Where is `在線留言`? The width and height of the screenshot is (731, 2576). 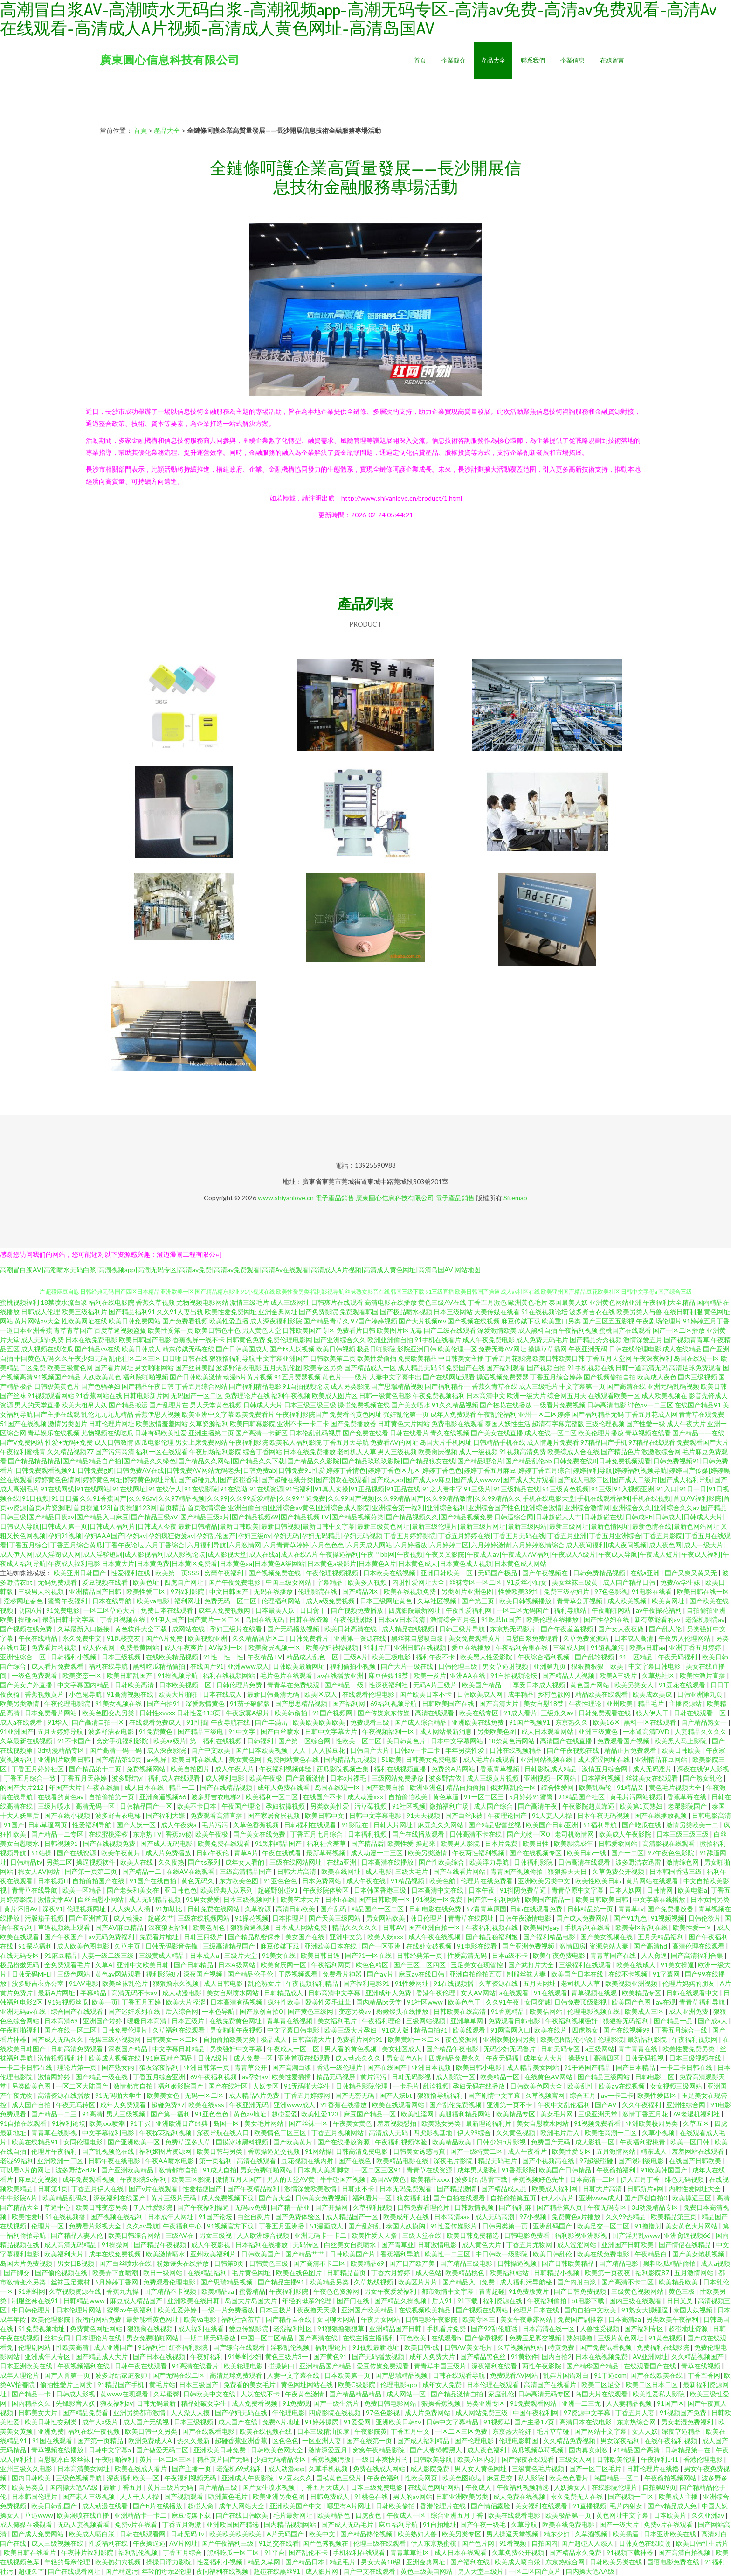
在線留言 is located at coordinates (612, 60).